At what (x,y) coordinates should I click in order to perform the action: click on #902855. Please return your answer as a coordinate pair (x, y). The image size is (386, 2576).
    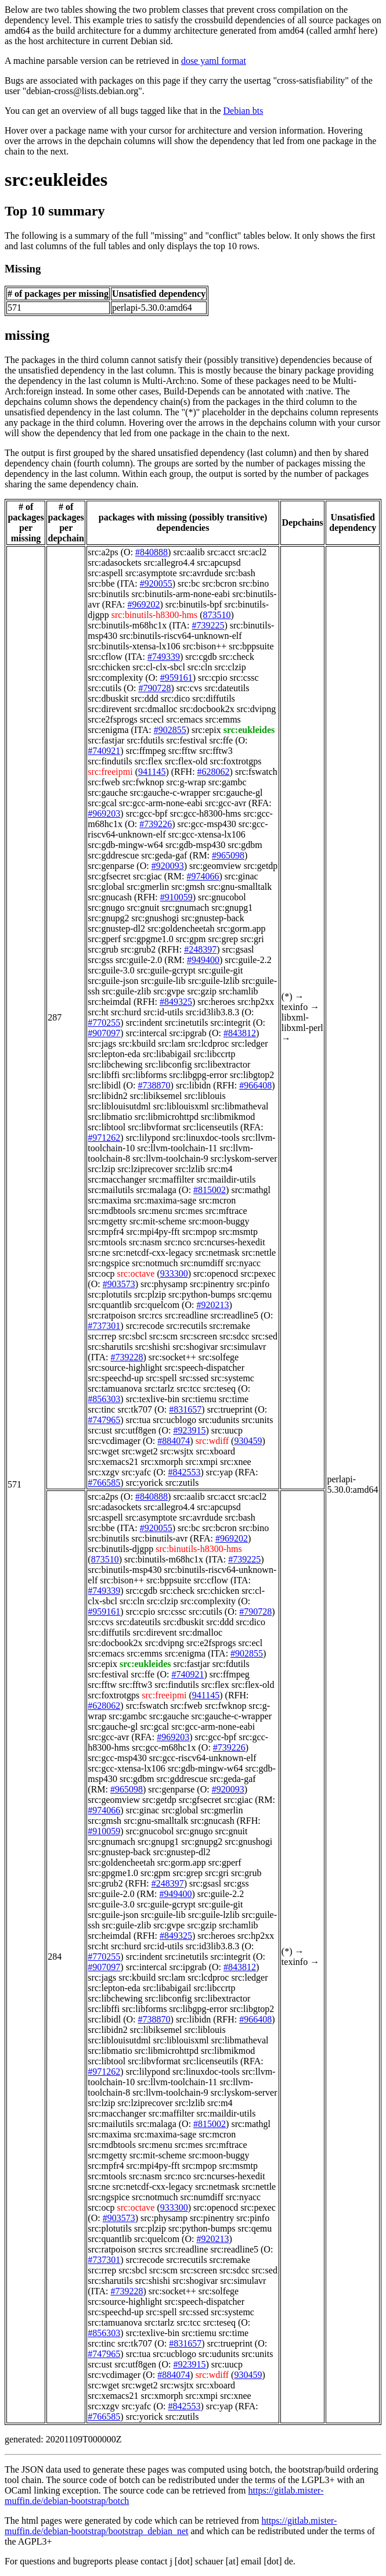
    Looking at the image, I should click on (170, 730).